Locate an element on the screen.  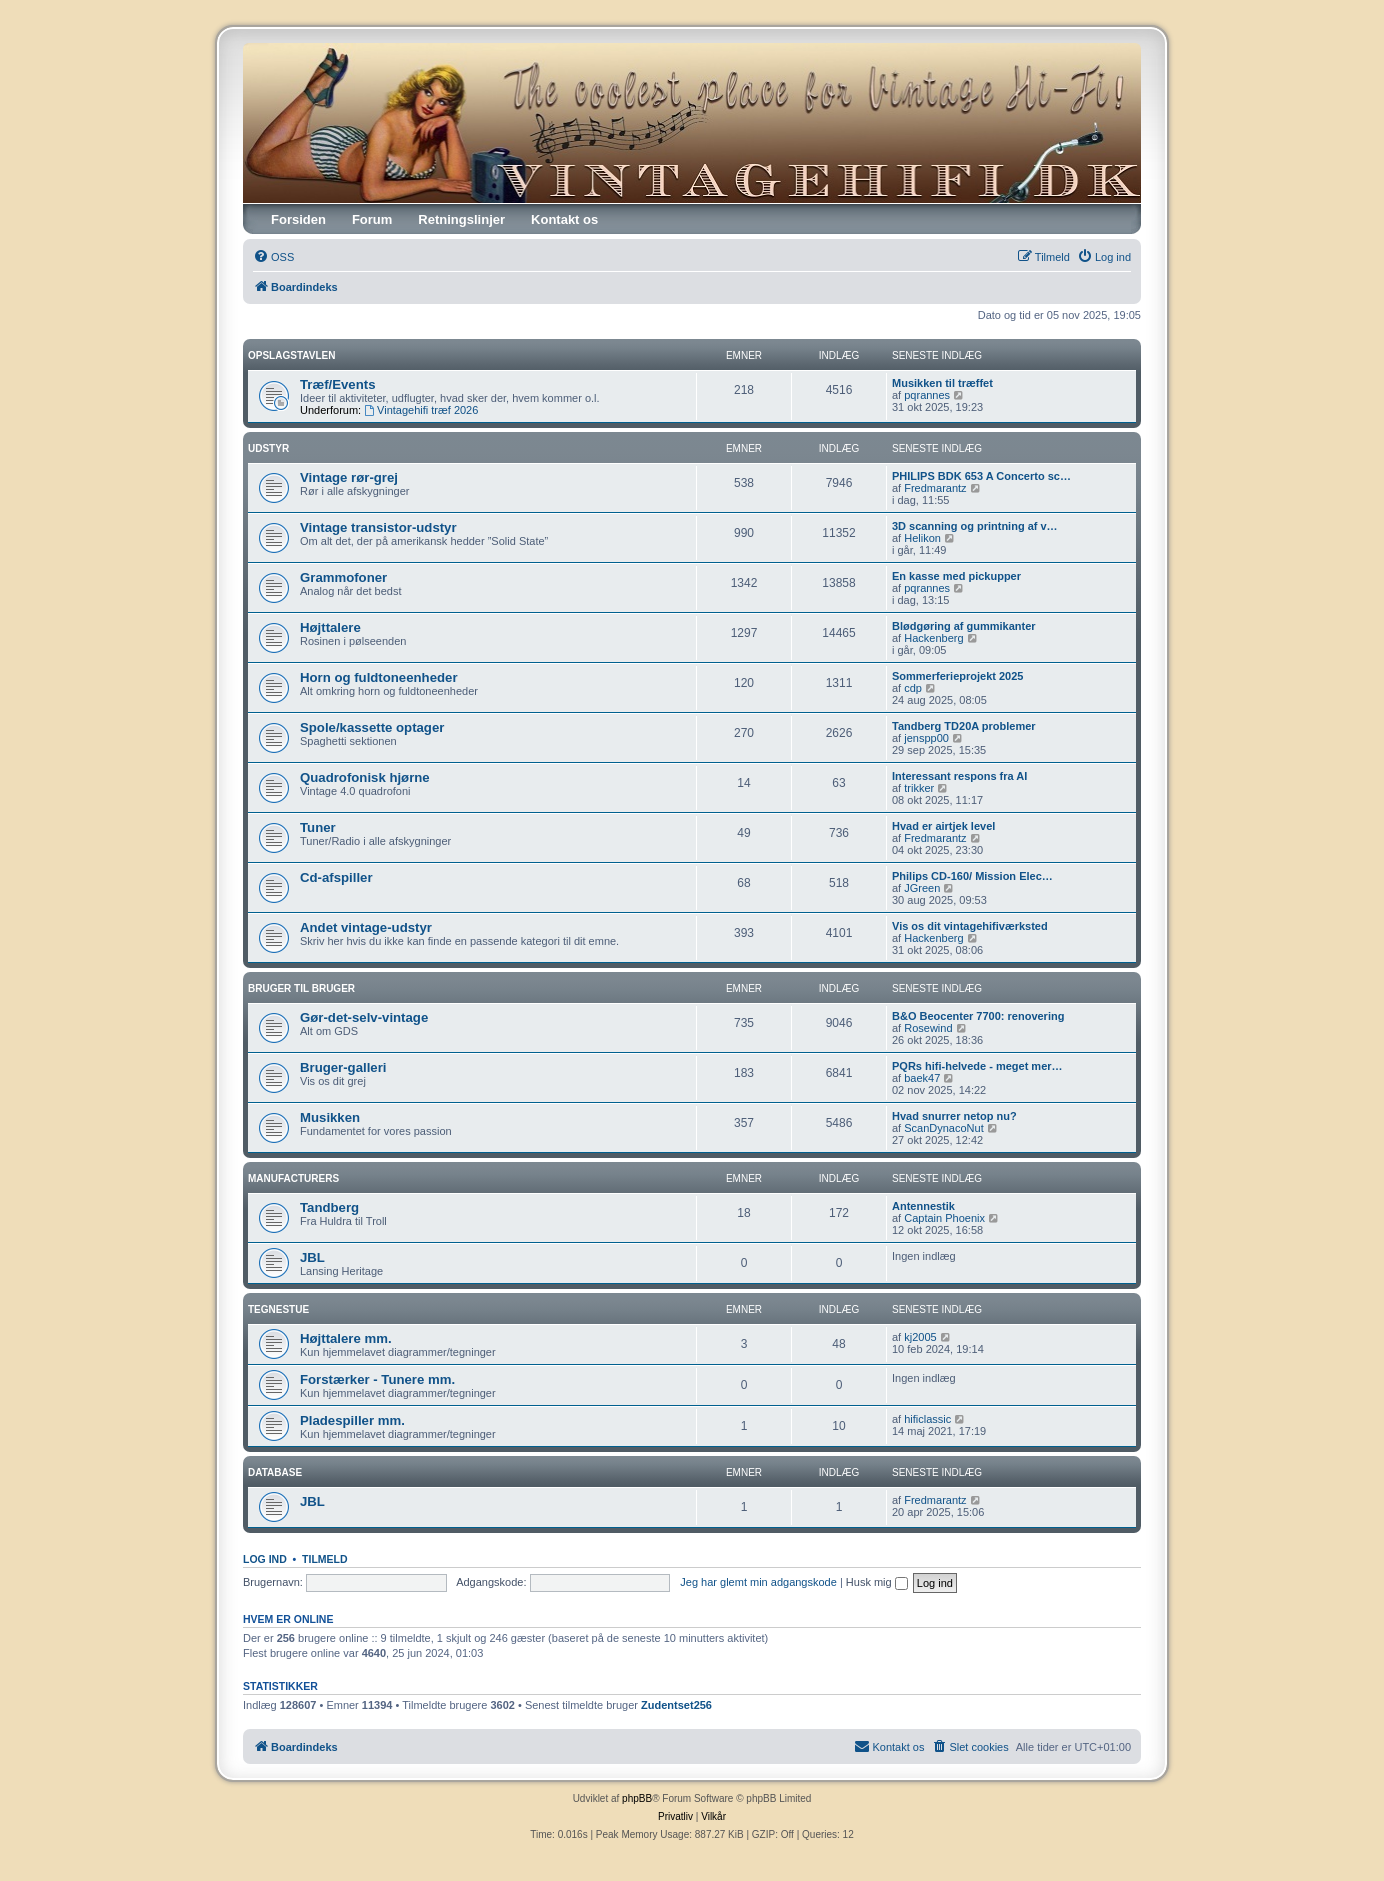
Vis os dit vintagehifiværksted is located at coordinates (970, 926).